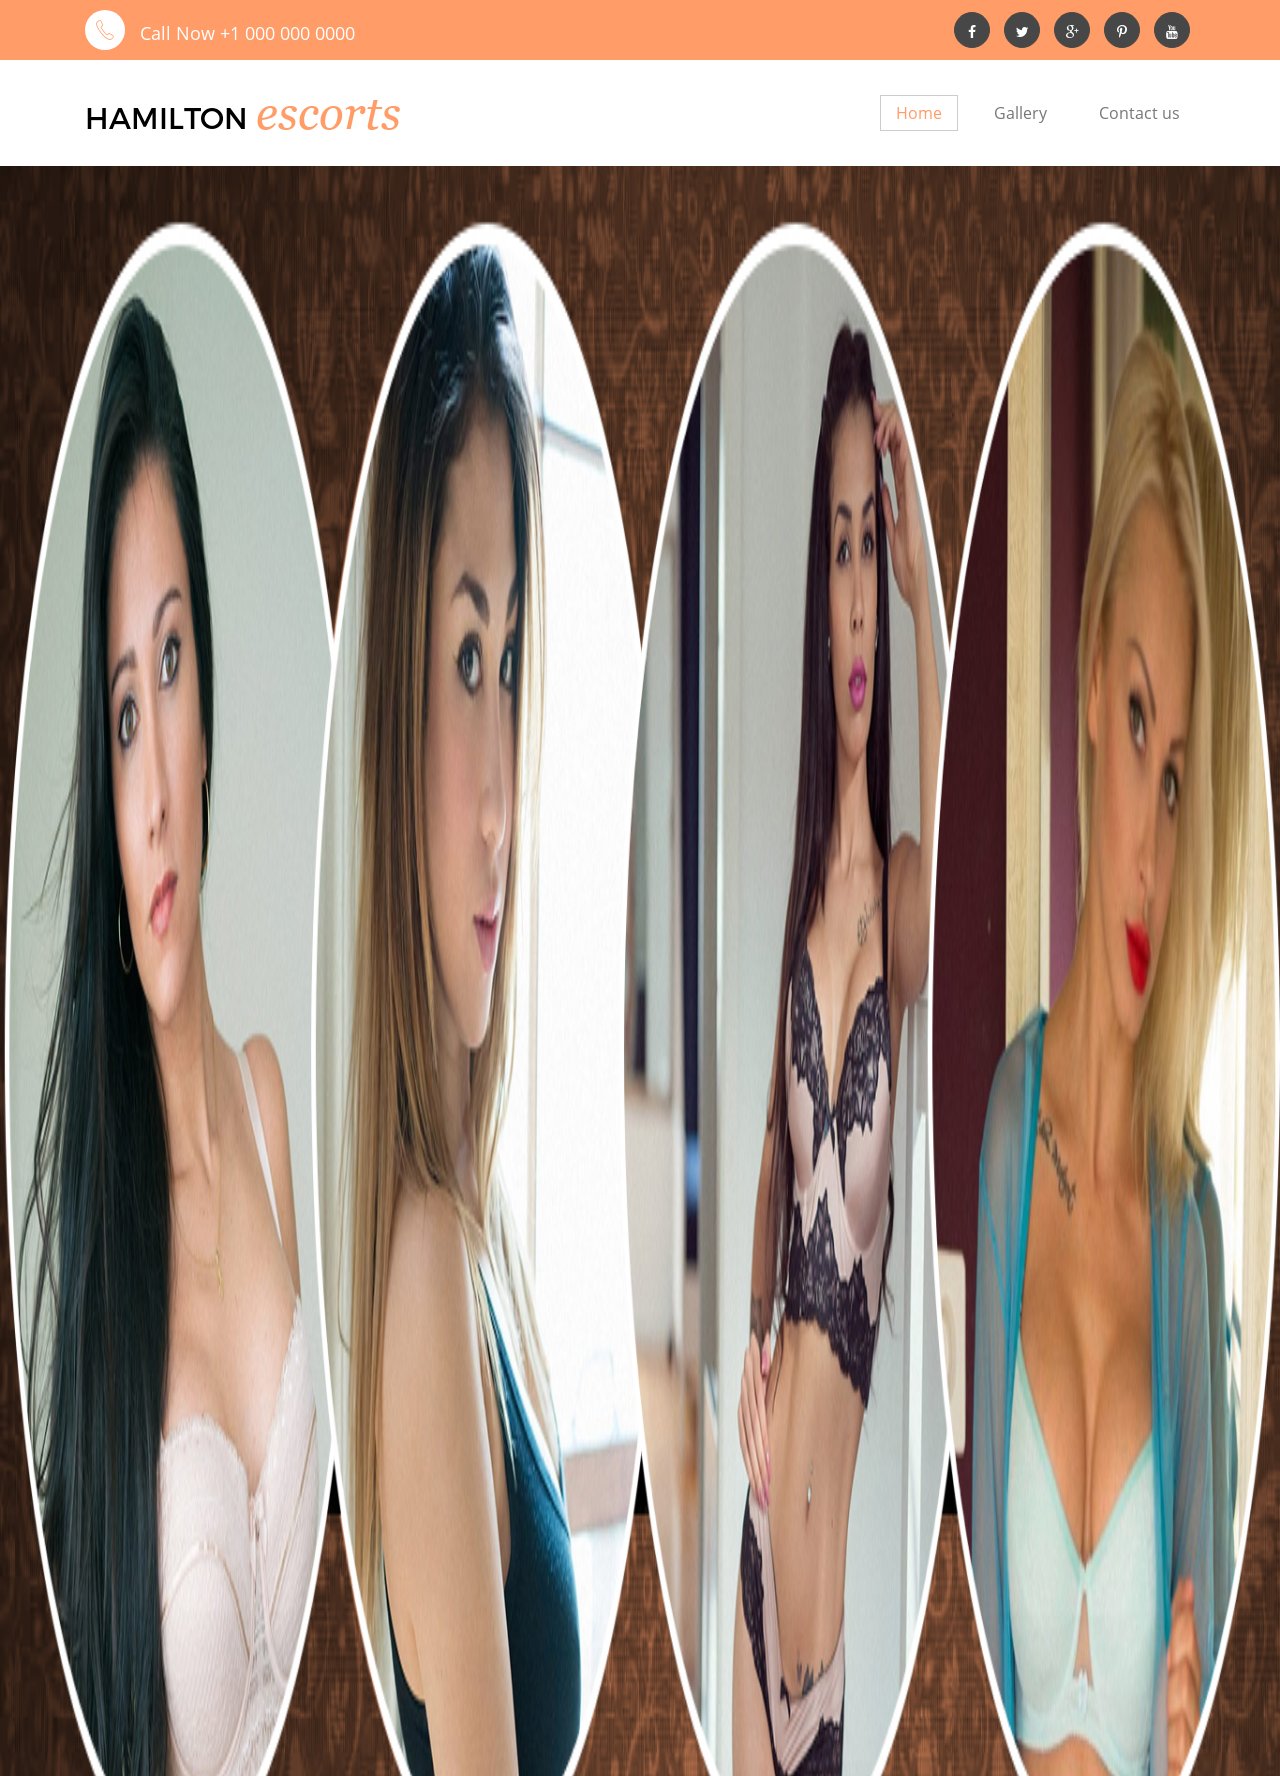  I want to click on Home, so click(919, 113).